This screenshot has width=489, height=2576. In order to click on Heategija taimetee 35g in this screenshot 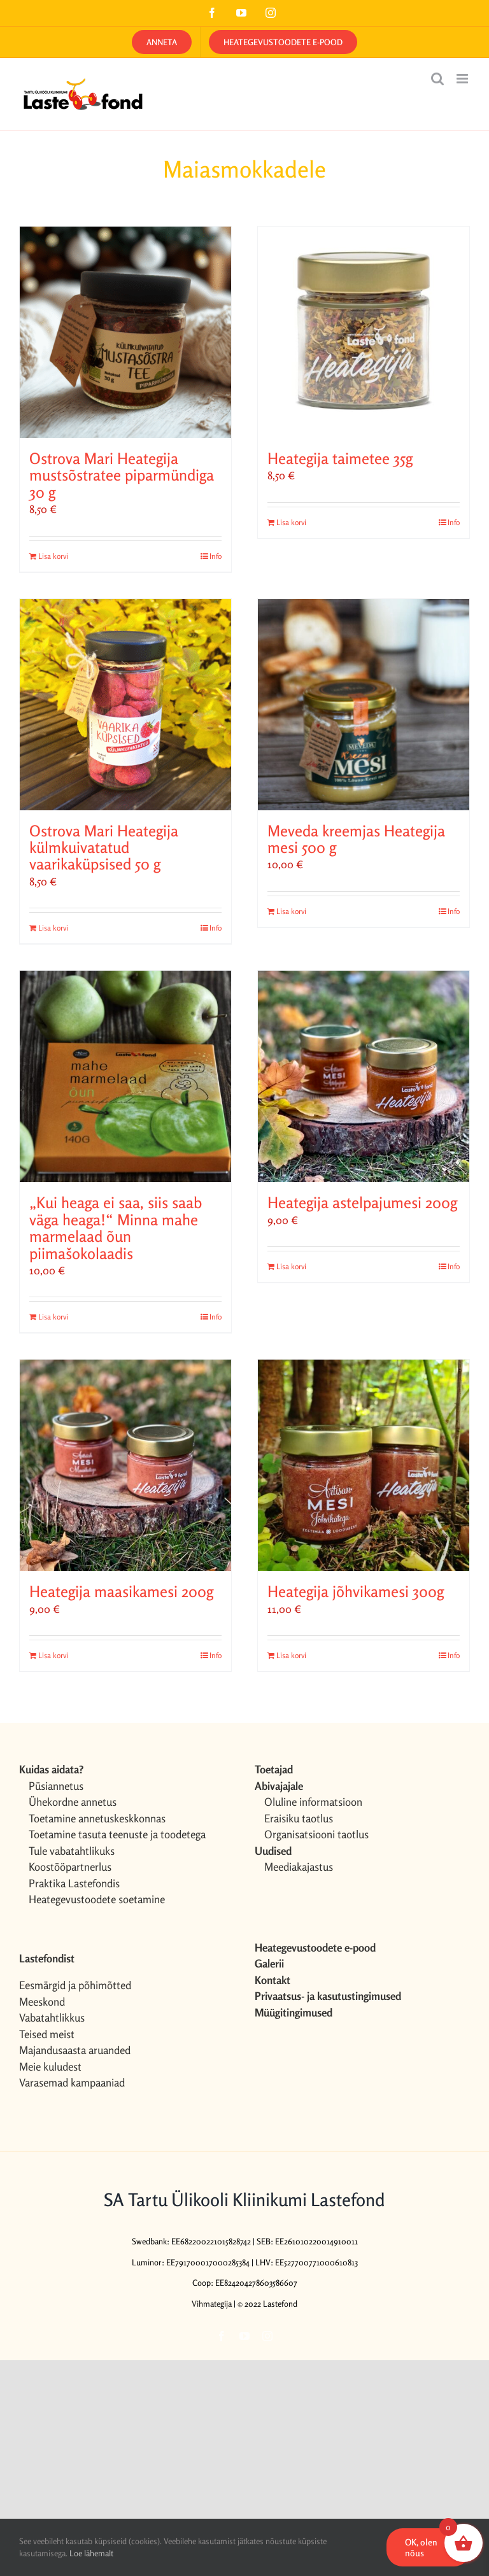, I will do `click(340, 458)`.